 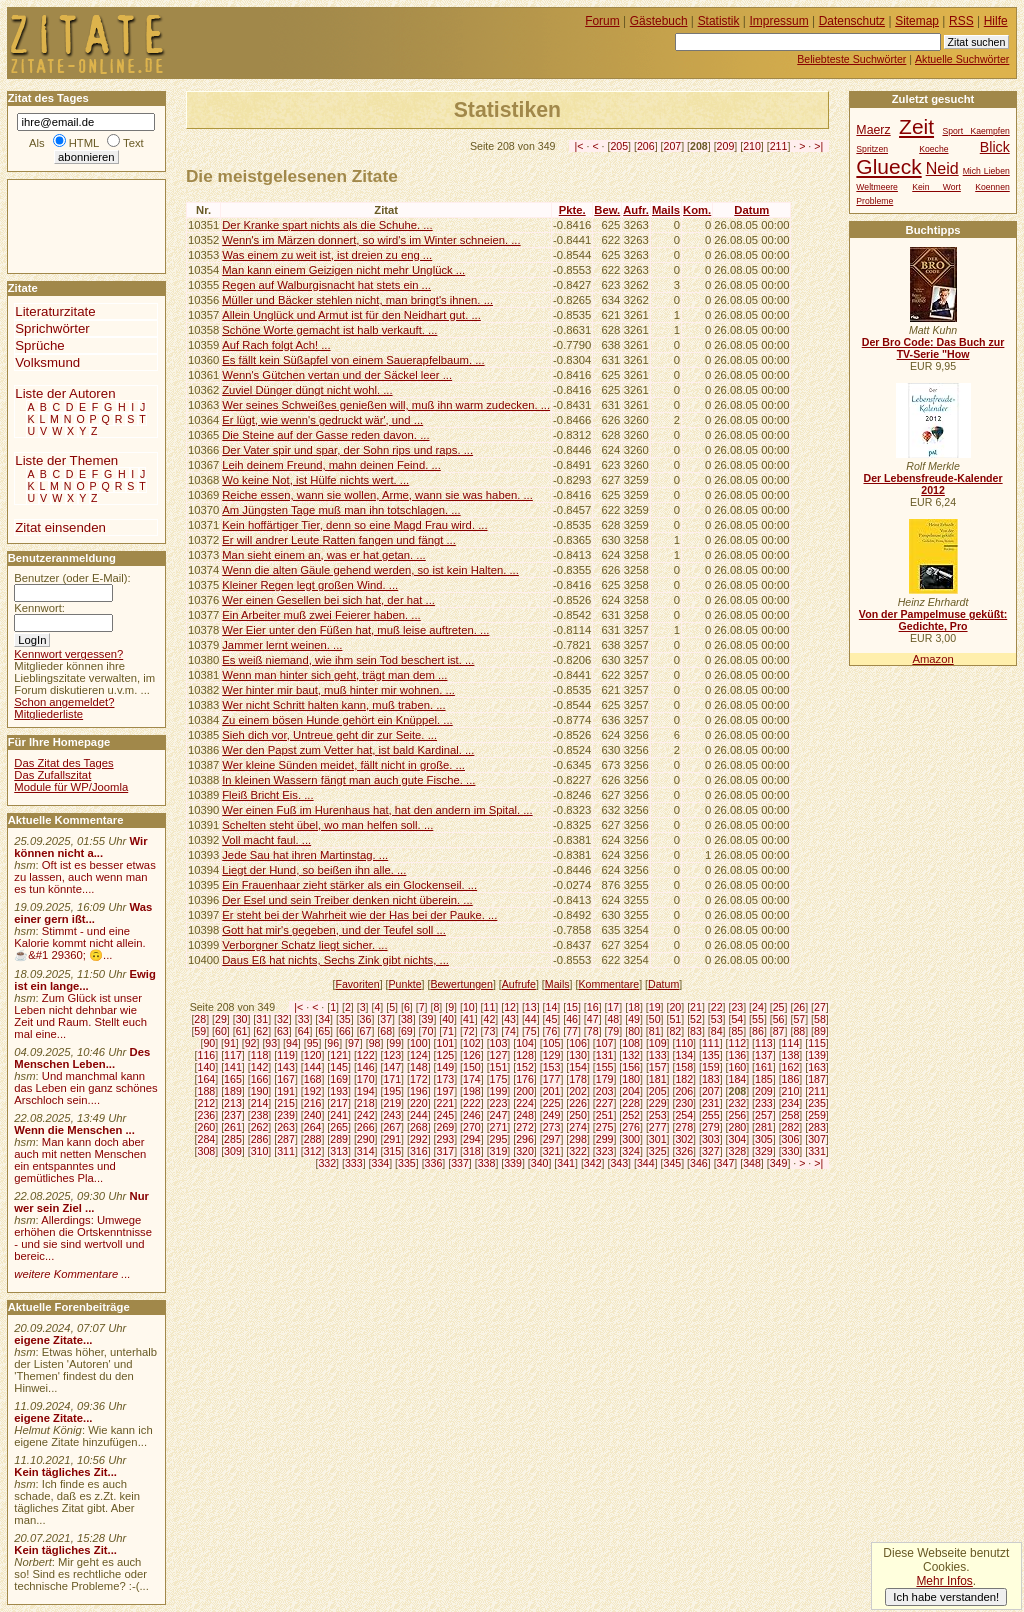 What do you see at coordinates (655, 1019) in the screenshot?
I see `50` at bounding box center [655, 1019].